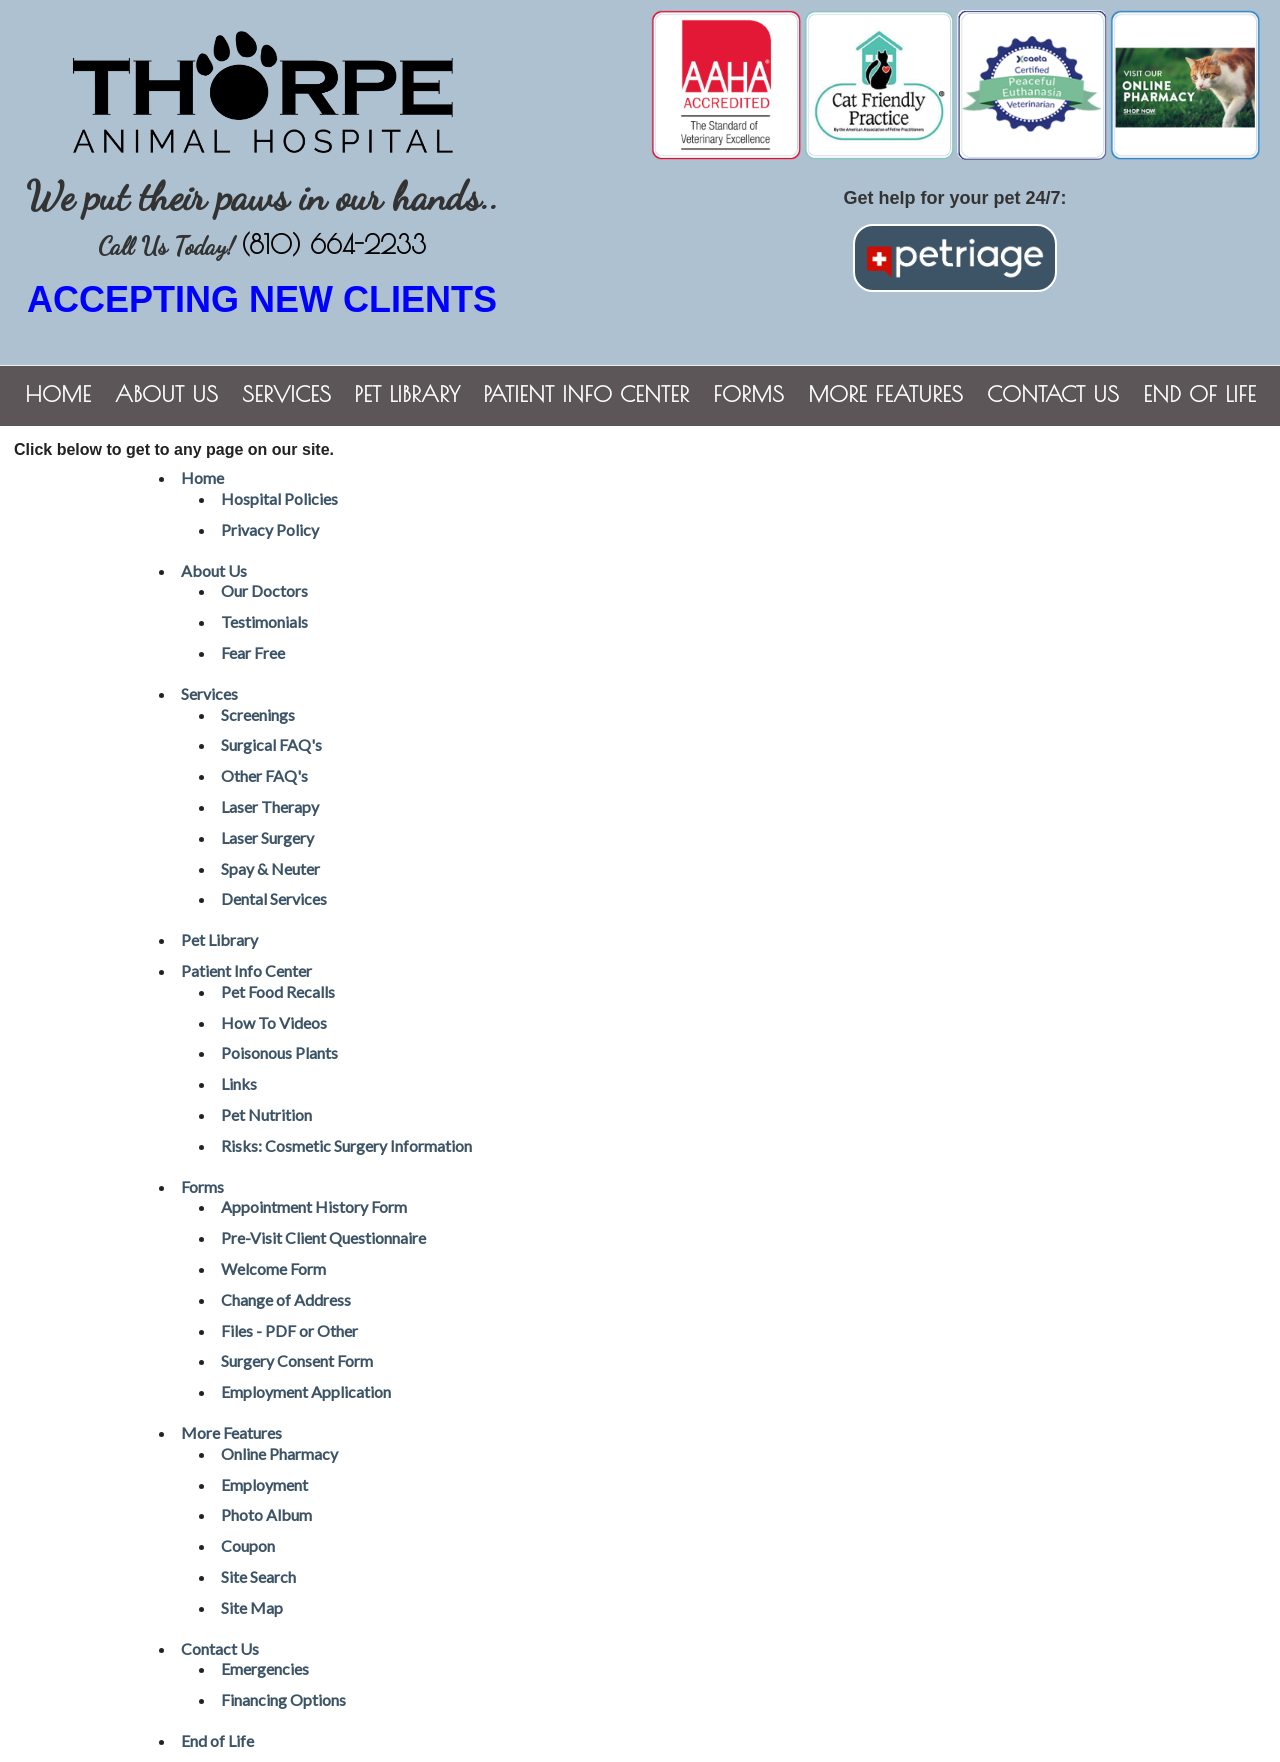  Describe the element at coordinates (270, 806) in the screenshot. I see `Laser Therapy` at that location.